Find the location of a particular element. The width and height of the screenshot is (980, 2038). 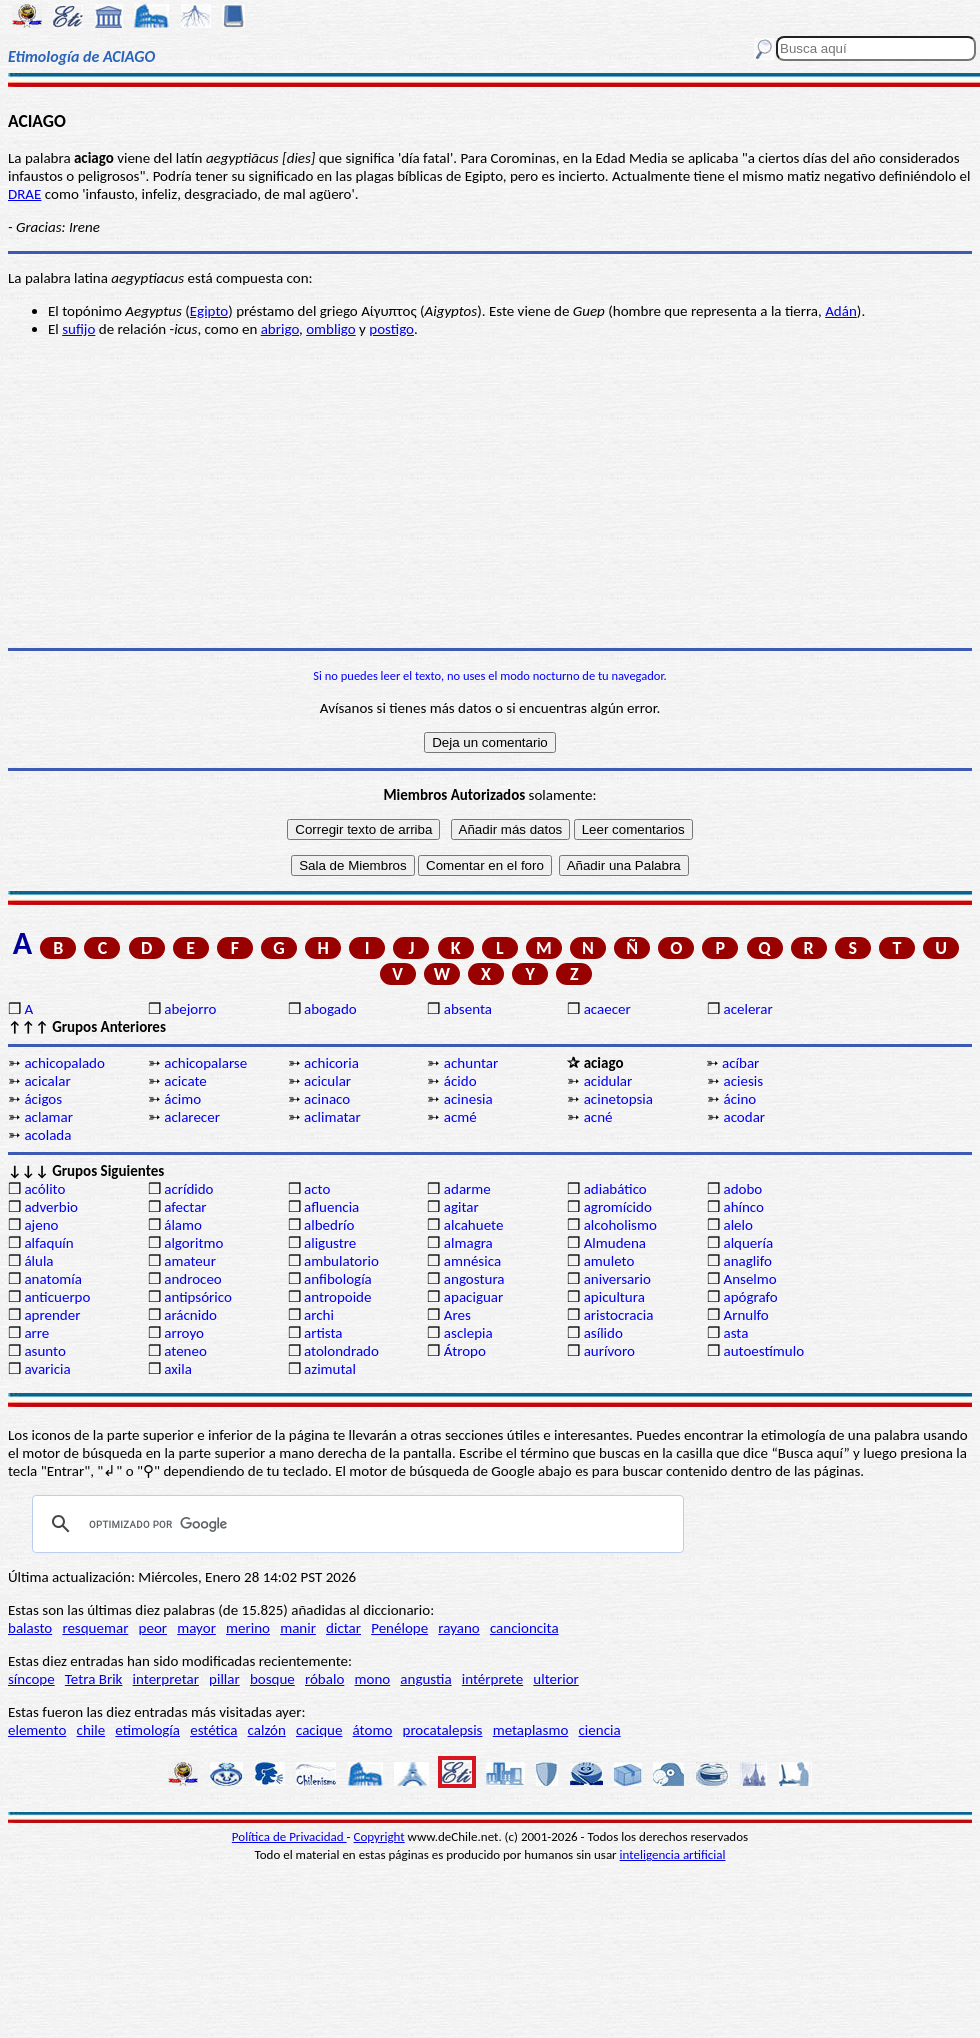

etimología is located at coordinates (147, 1730).